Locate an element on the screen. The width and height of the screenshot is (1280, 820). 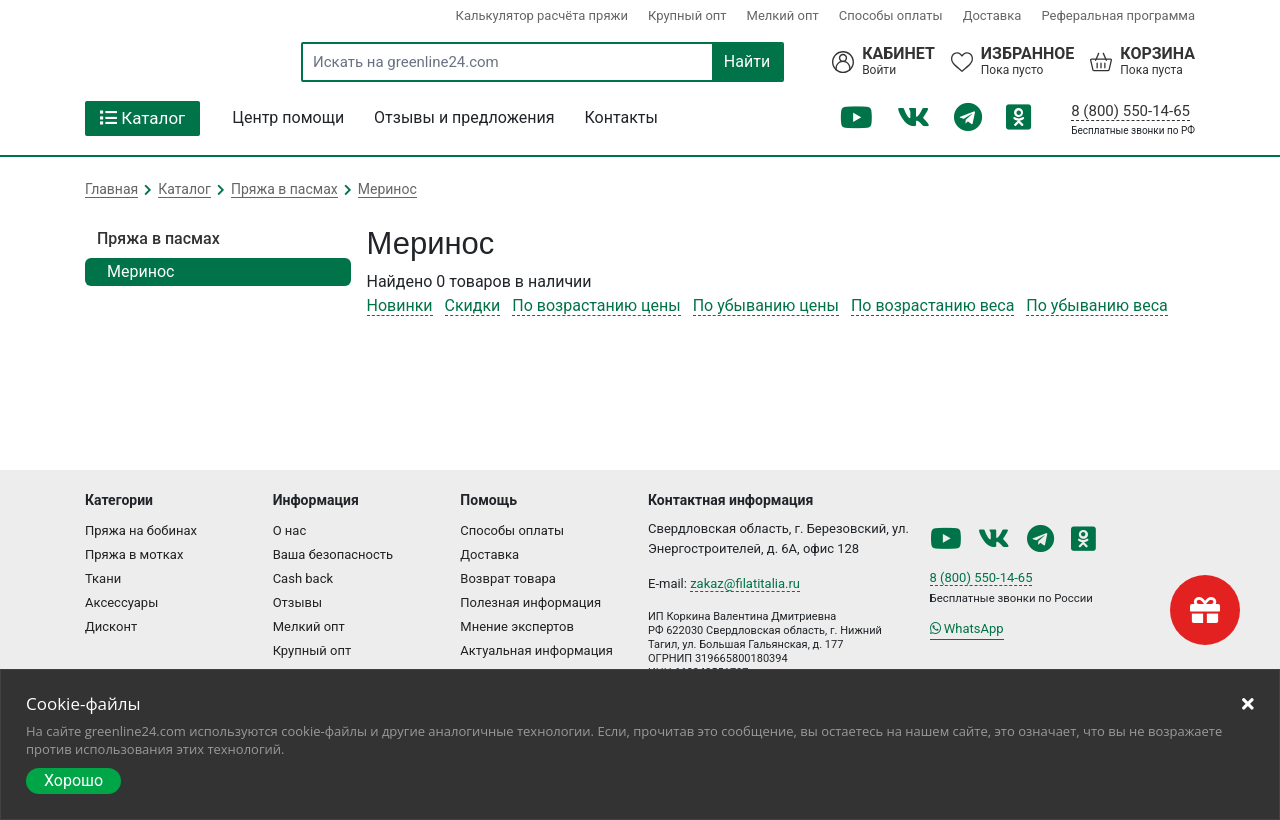
Реферальная программа is located at coordinates (1118, 15).